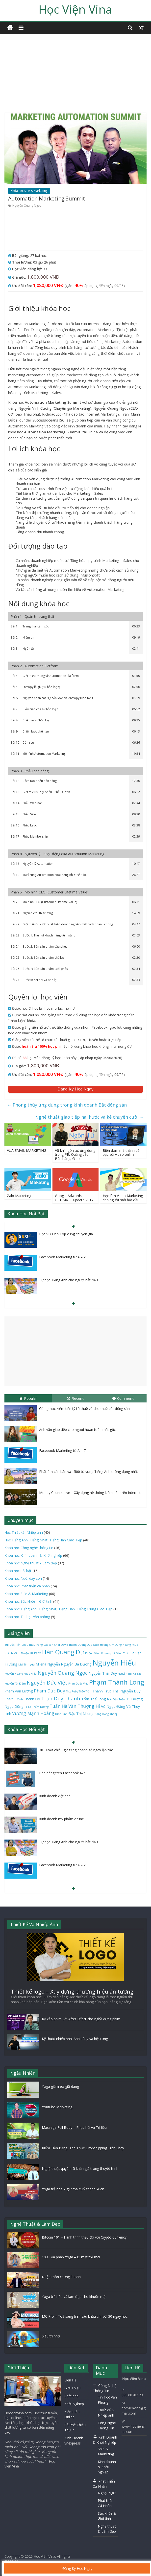 Image resolution: width=151 pixels, height=2576 pixels. What do you see at coordinates (89, 1117) in the screenshot?
I see `Nghệ thuật giao tiếp hài hước và kể chuyện cười` at bounding box center [89, 1117].